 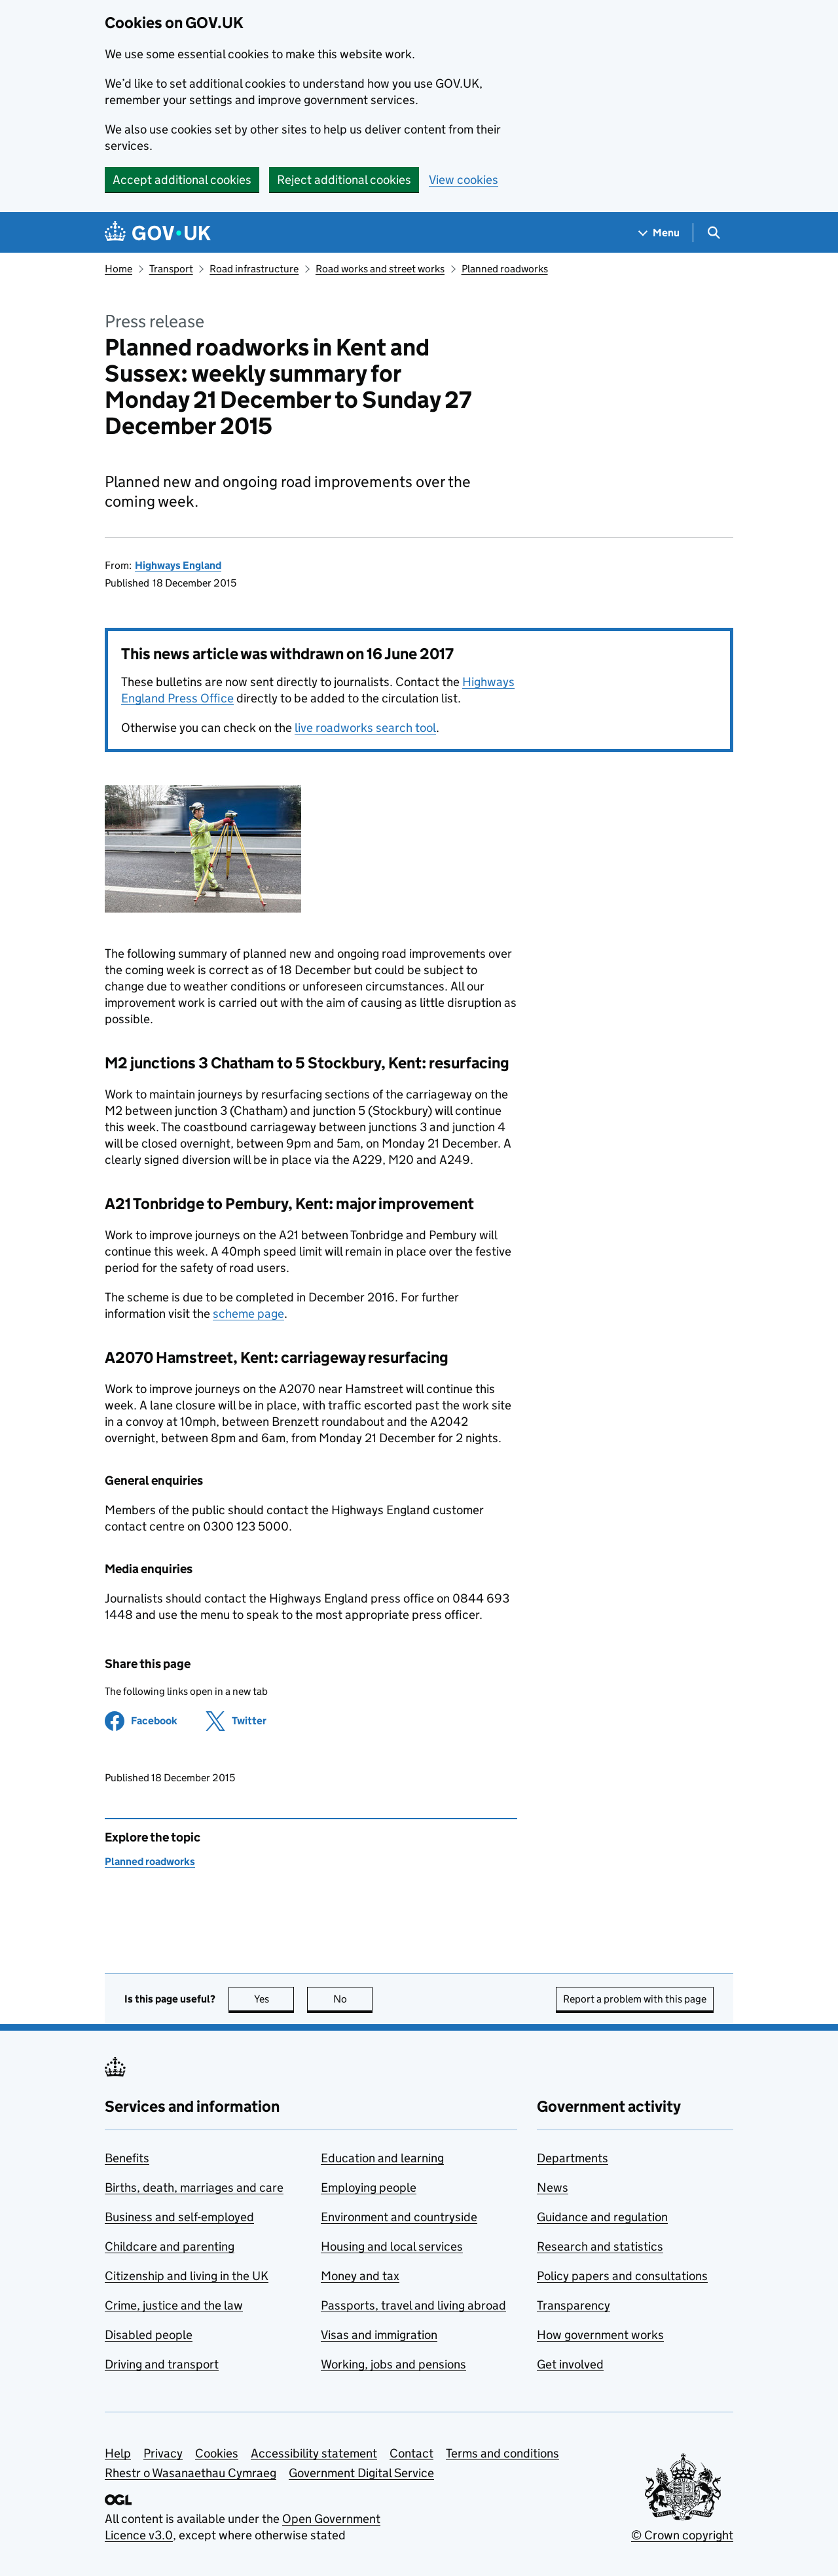 What do you see at coordinates (399, 2216) in the screenshot?
I see `Environment and countryside` at bounding box center [399, 2216].